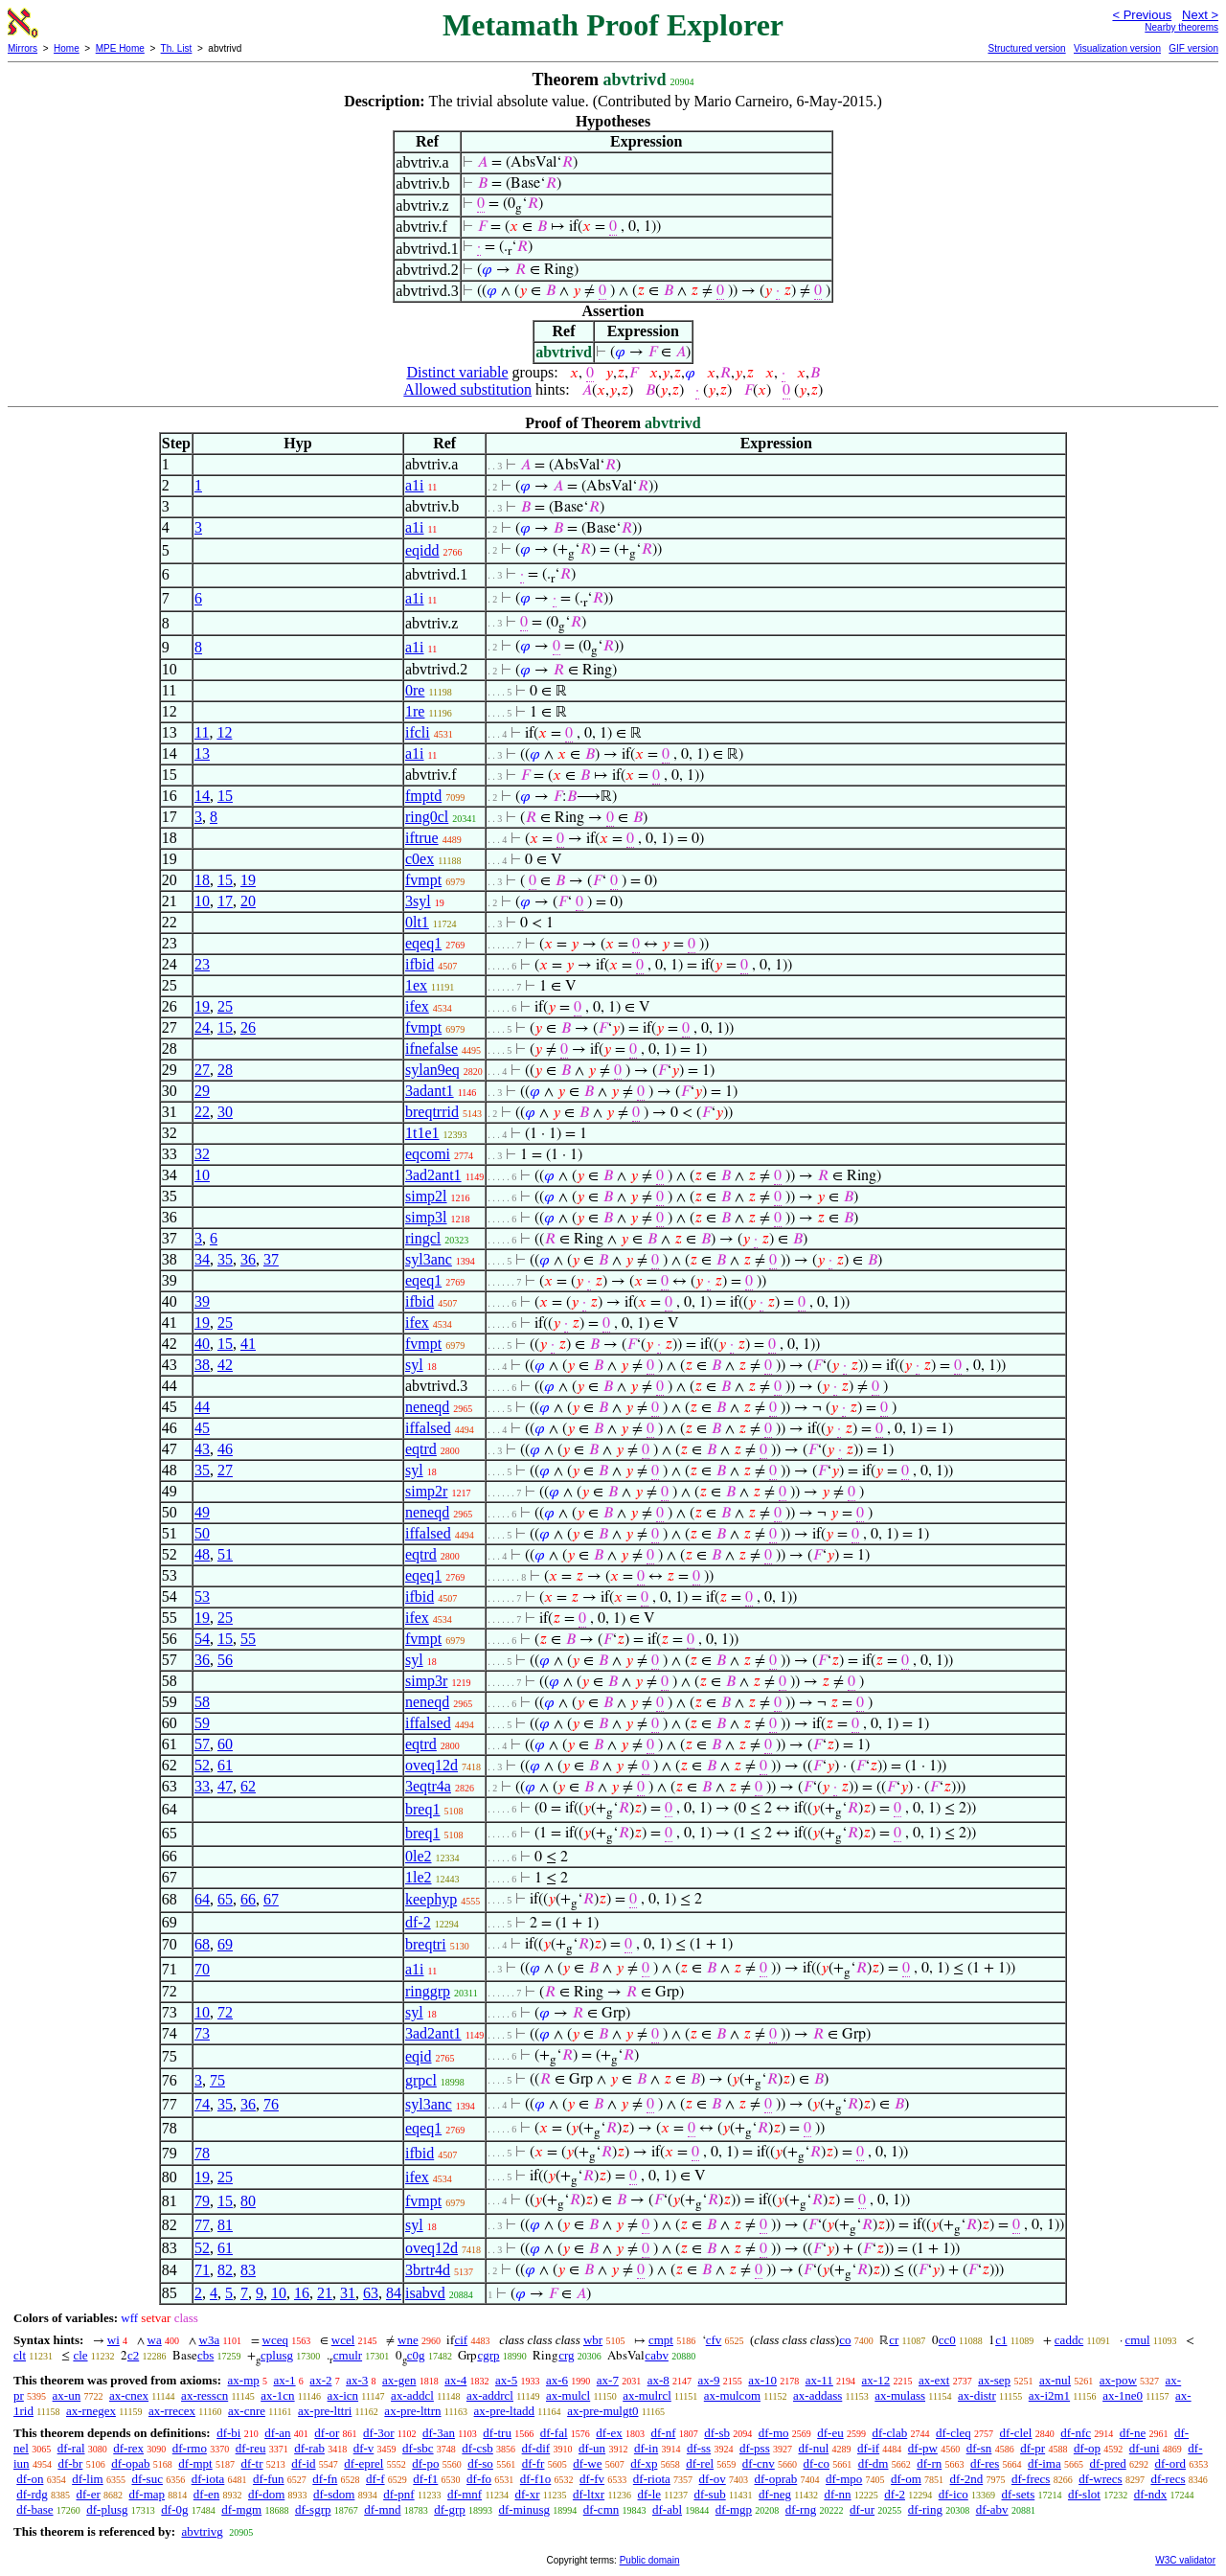 The image size is (1226, 2576). What do you see at coordinates (587, 2463) in the screenshot?
I see `df-we` at bounding box center [587, 2463].